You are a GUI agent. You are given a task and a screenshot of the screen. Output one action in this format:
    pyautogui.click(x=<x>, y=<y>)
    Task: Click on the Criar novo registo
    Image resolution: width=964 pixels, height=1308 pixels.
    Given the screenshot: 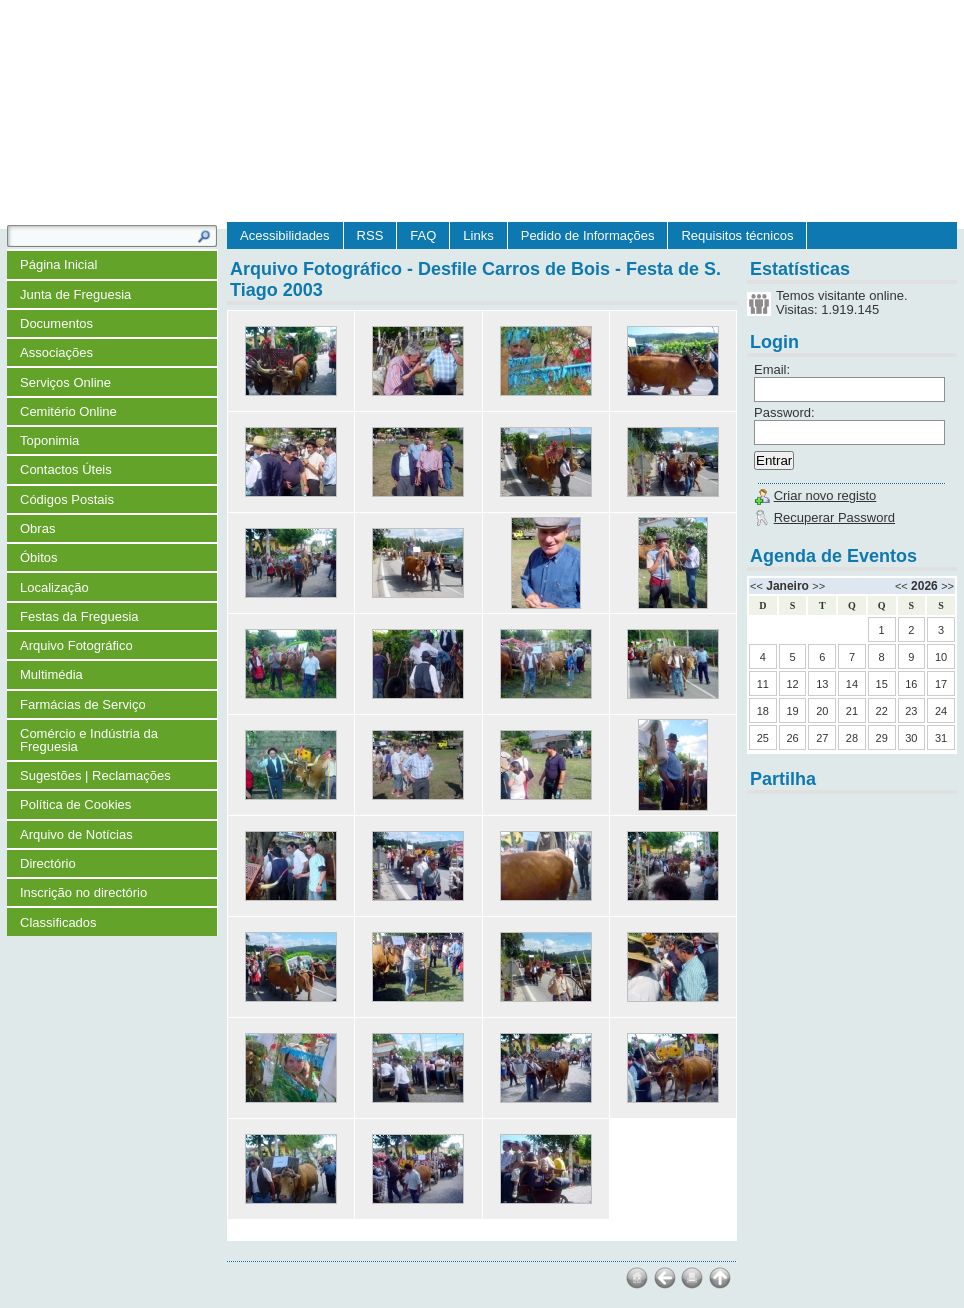 What is the action you would take?
    pyautogui.click(x=825, y=495)
    